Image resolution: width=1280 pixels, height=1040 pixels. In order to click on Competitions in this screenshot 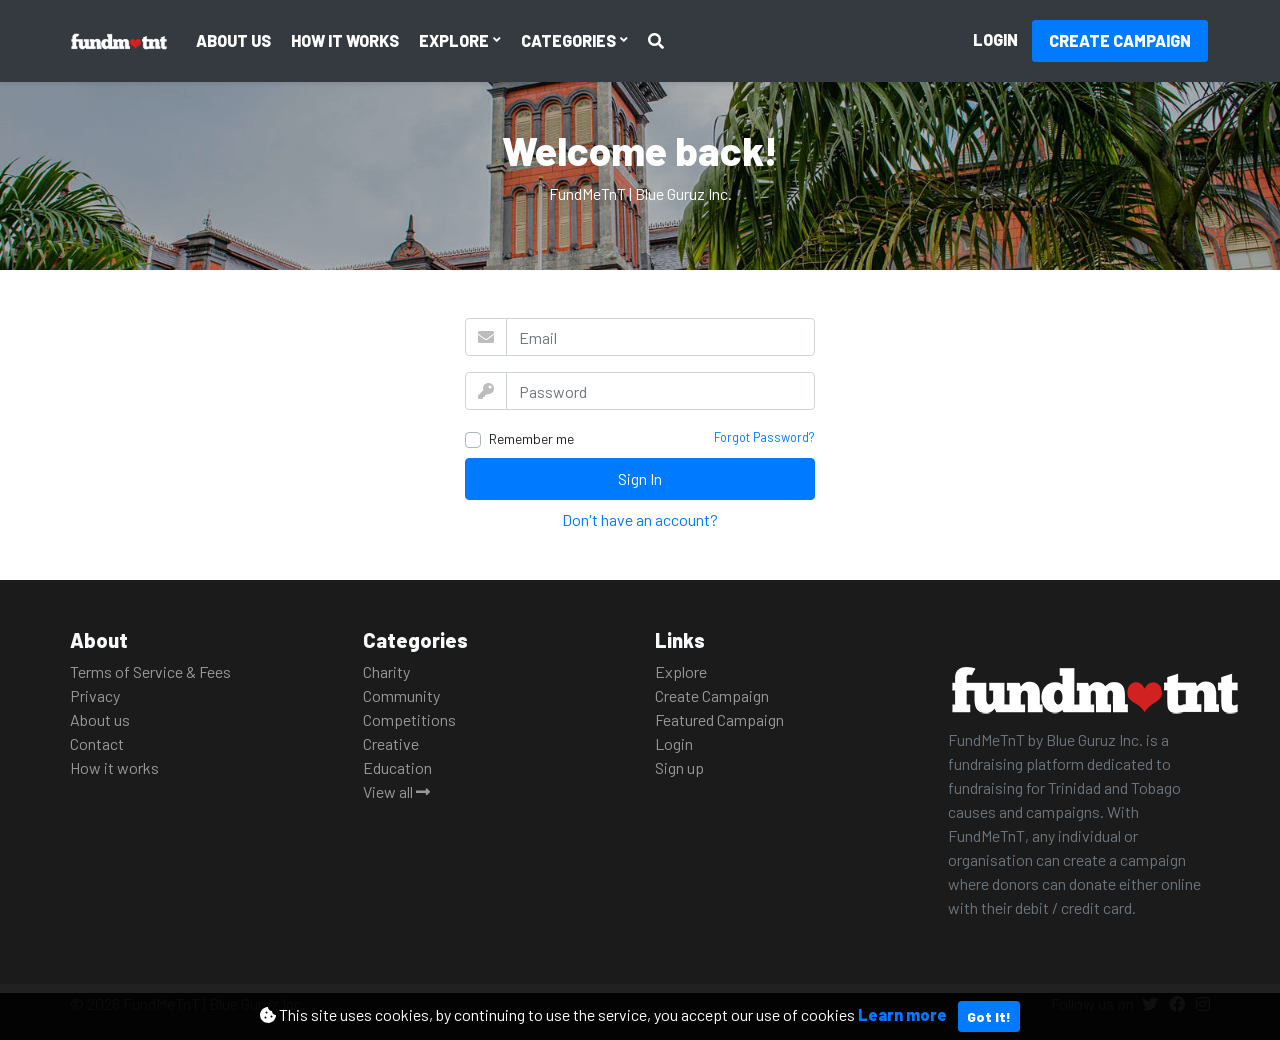, I will do `click(409, 719)`.